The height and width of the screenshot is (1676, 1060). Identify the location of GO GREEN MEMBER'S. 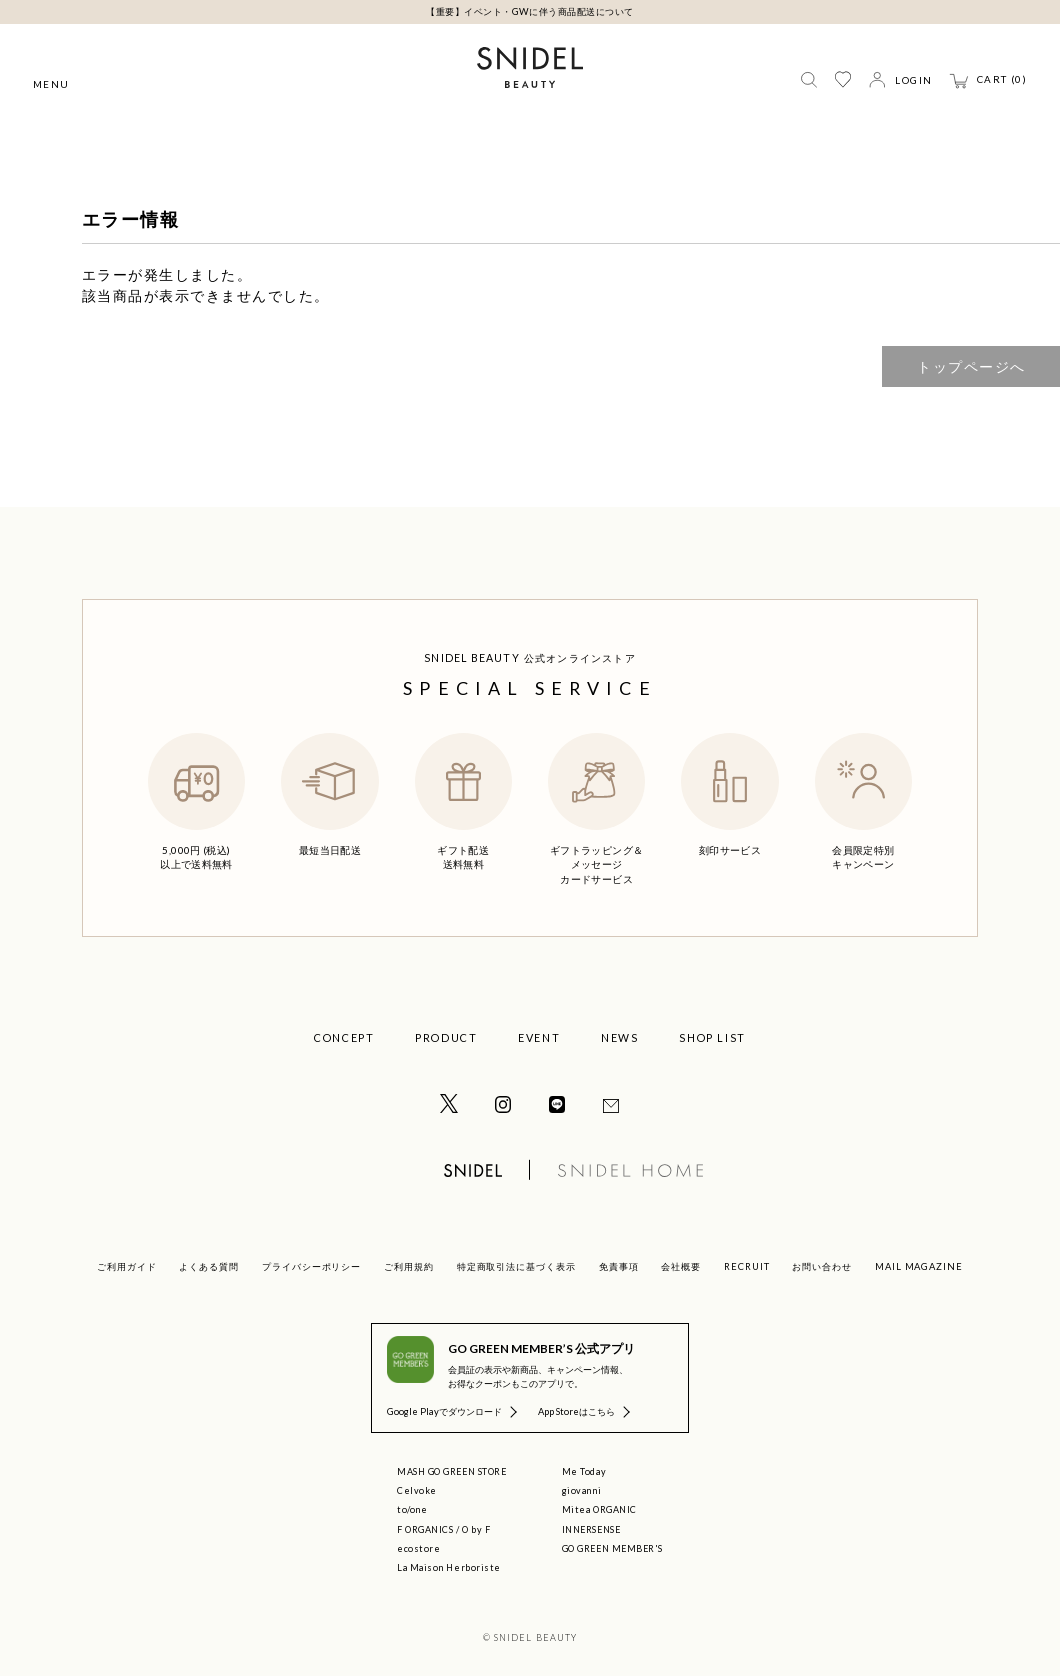
(612, 1548).